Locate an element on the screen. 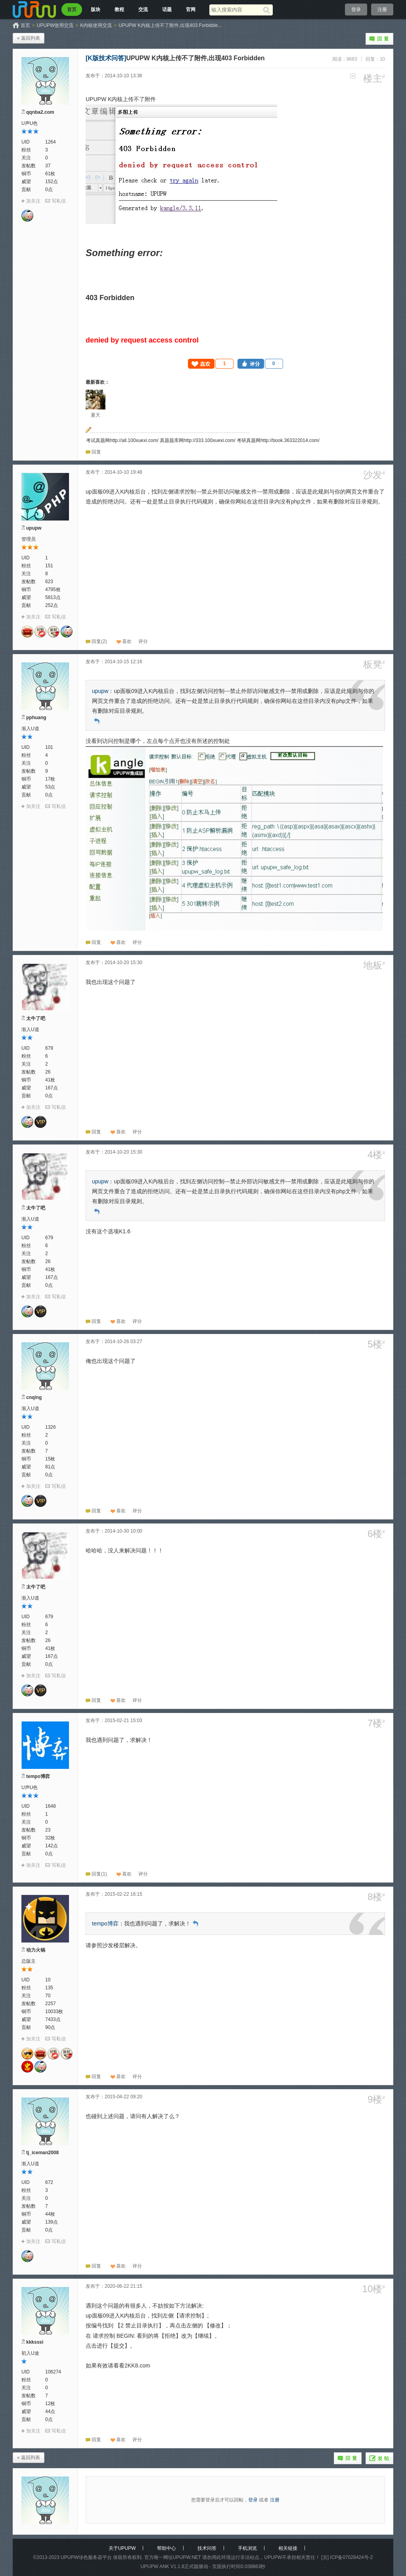 This screenshot has height=2576, width=406. UPUPW K内核上传不了附件,出现403 Forbidde... is located at coordinates (170, 25).